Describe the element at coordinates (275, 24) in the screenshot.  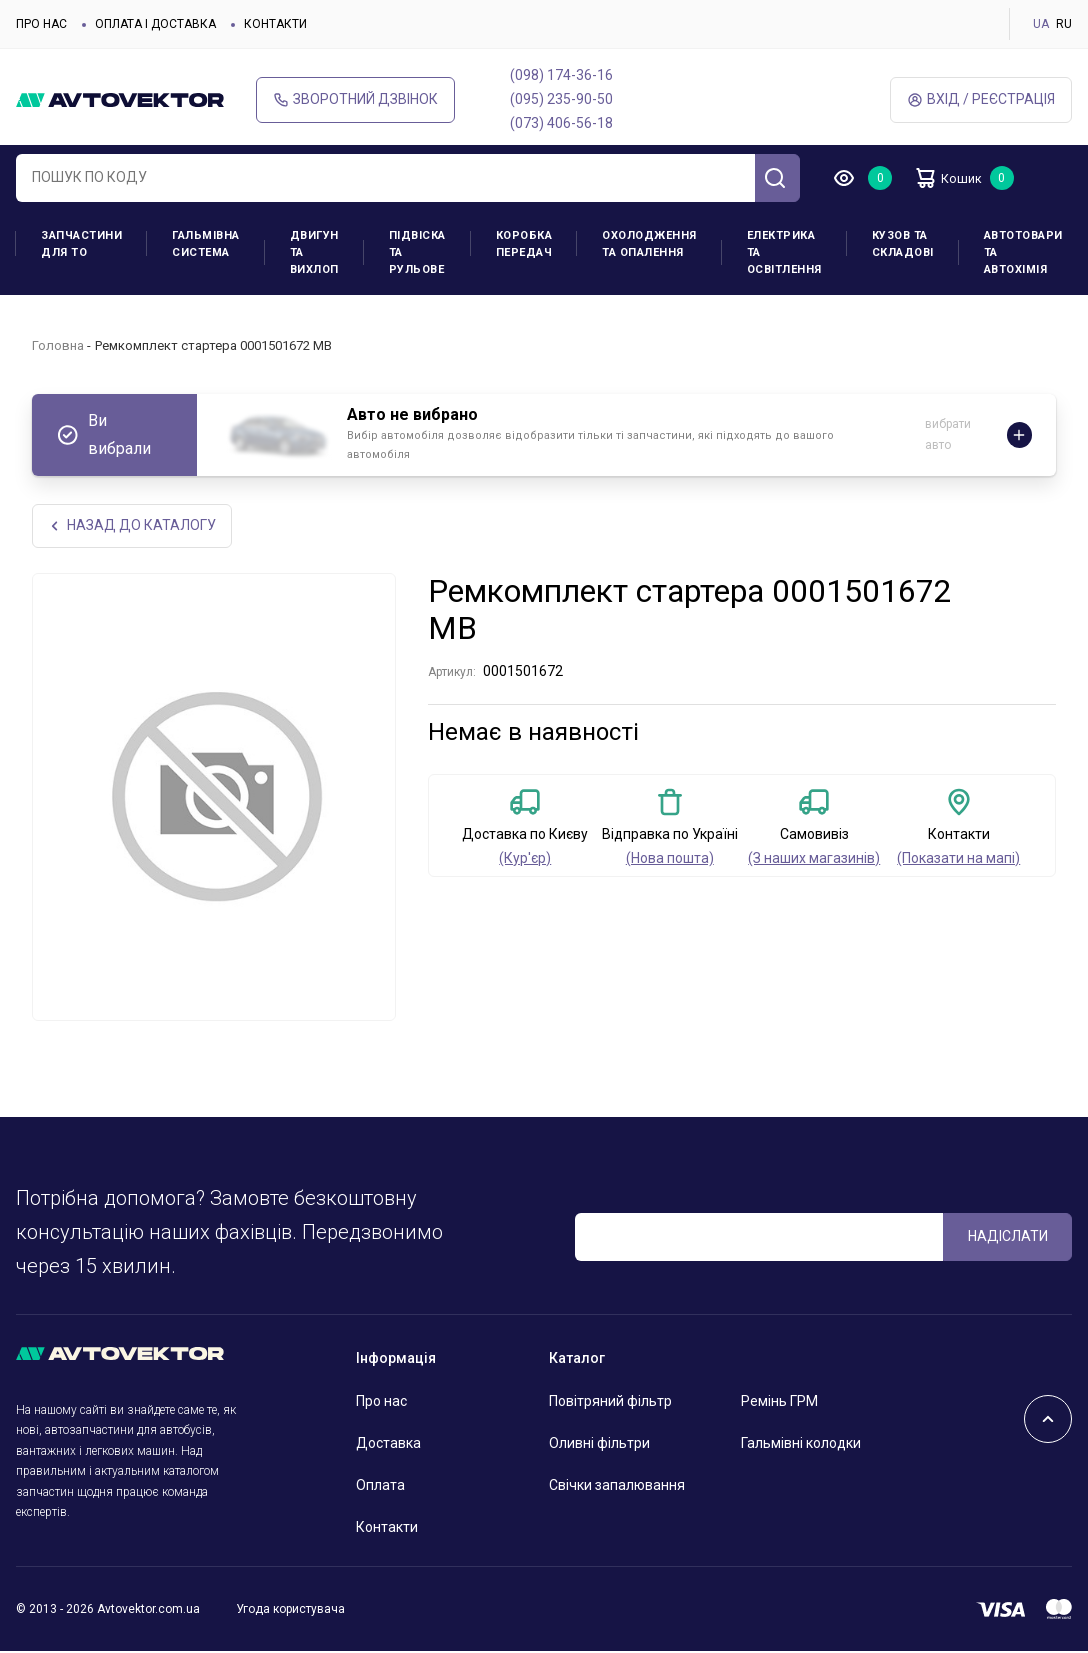
I see `Контакти` at that location.